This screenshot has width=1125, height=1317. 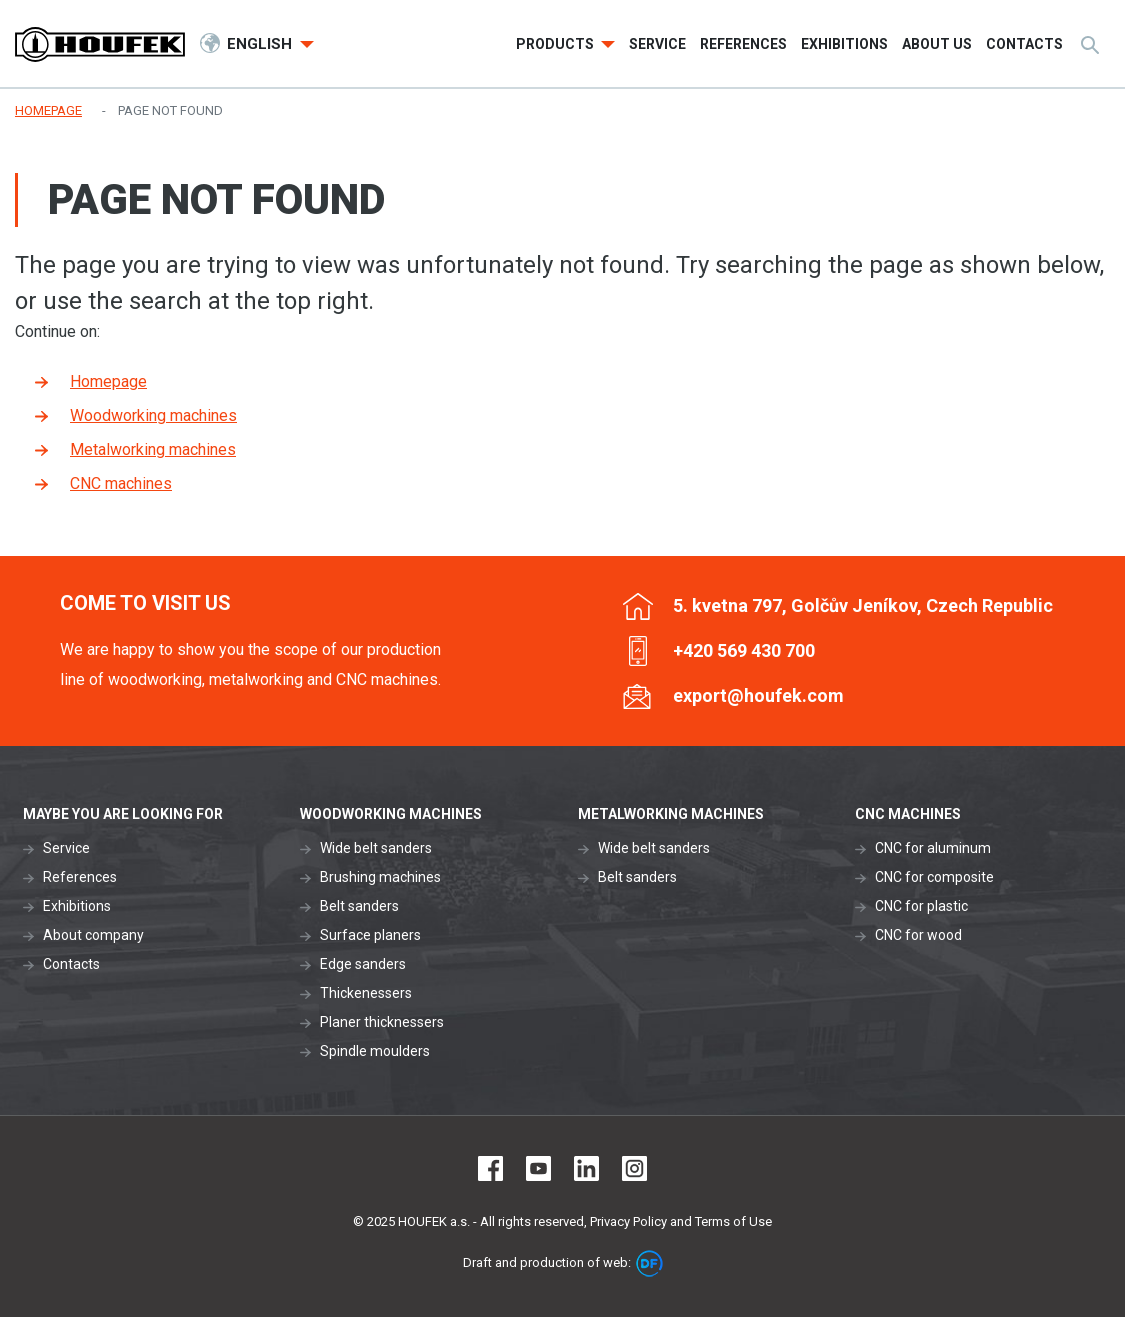 I want to click on Woodworking machines, so click(x=153, y=415).